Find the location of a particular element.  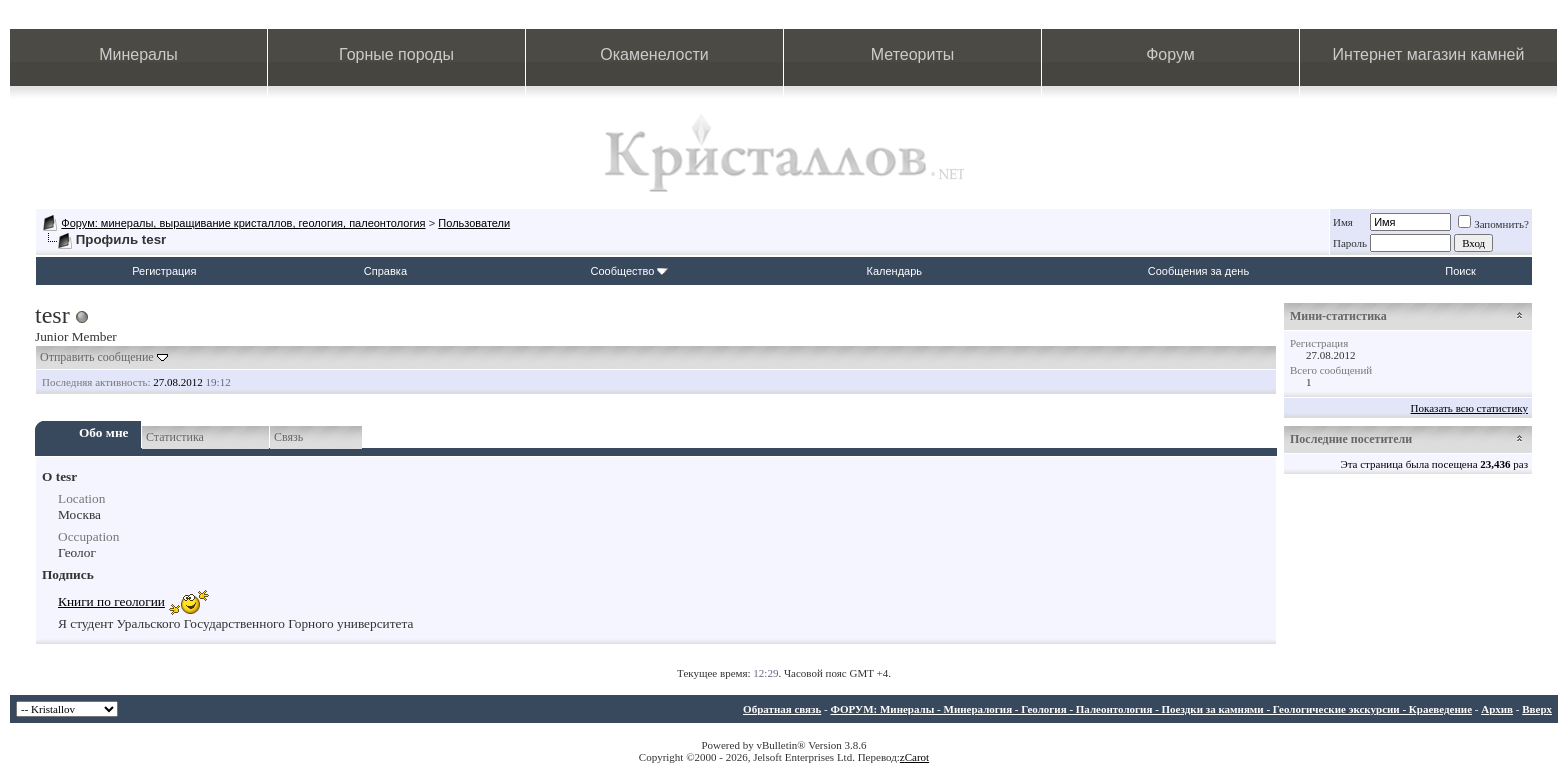

Carot is located at coordinates (917, 757).